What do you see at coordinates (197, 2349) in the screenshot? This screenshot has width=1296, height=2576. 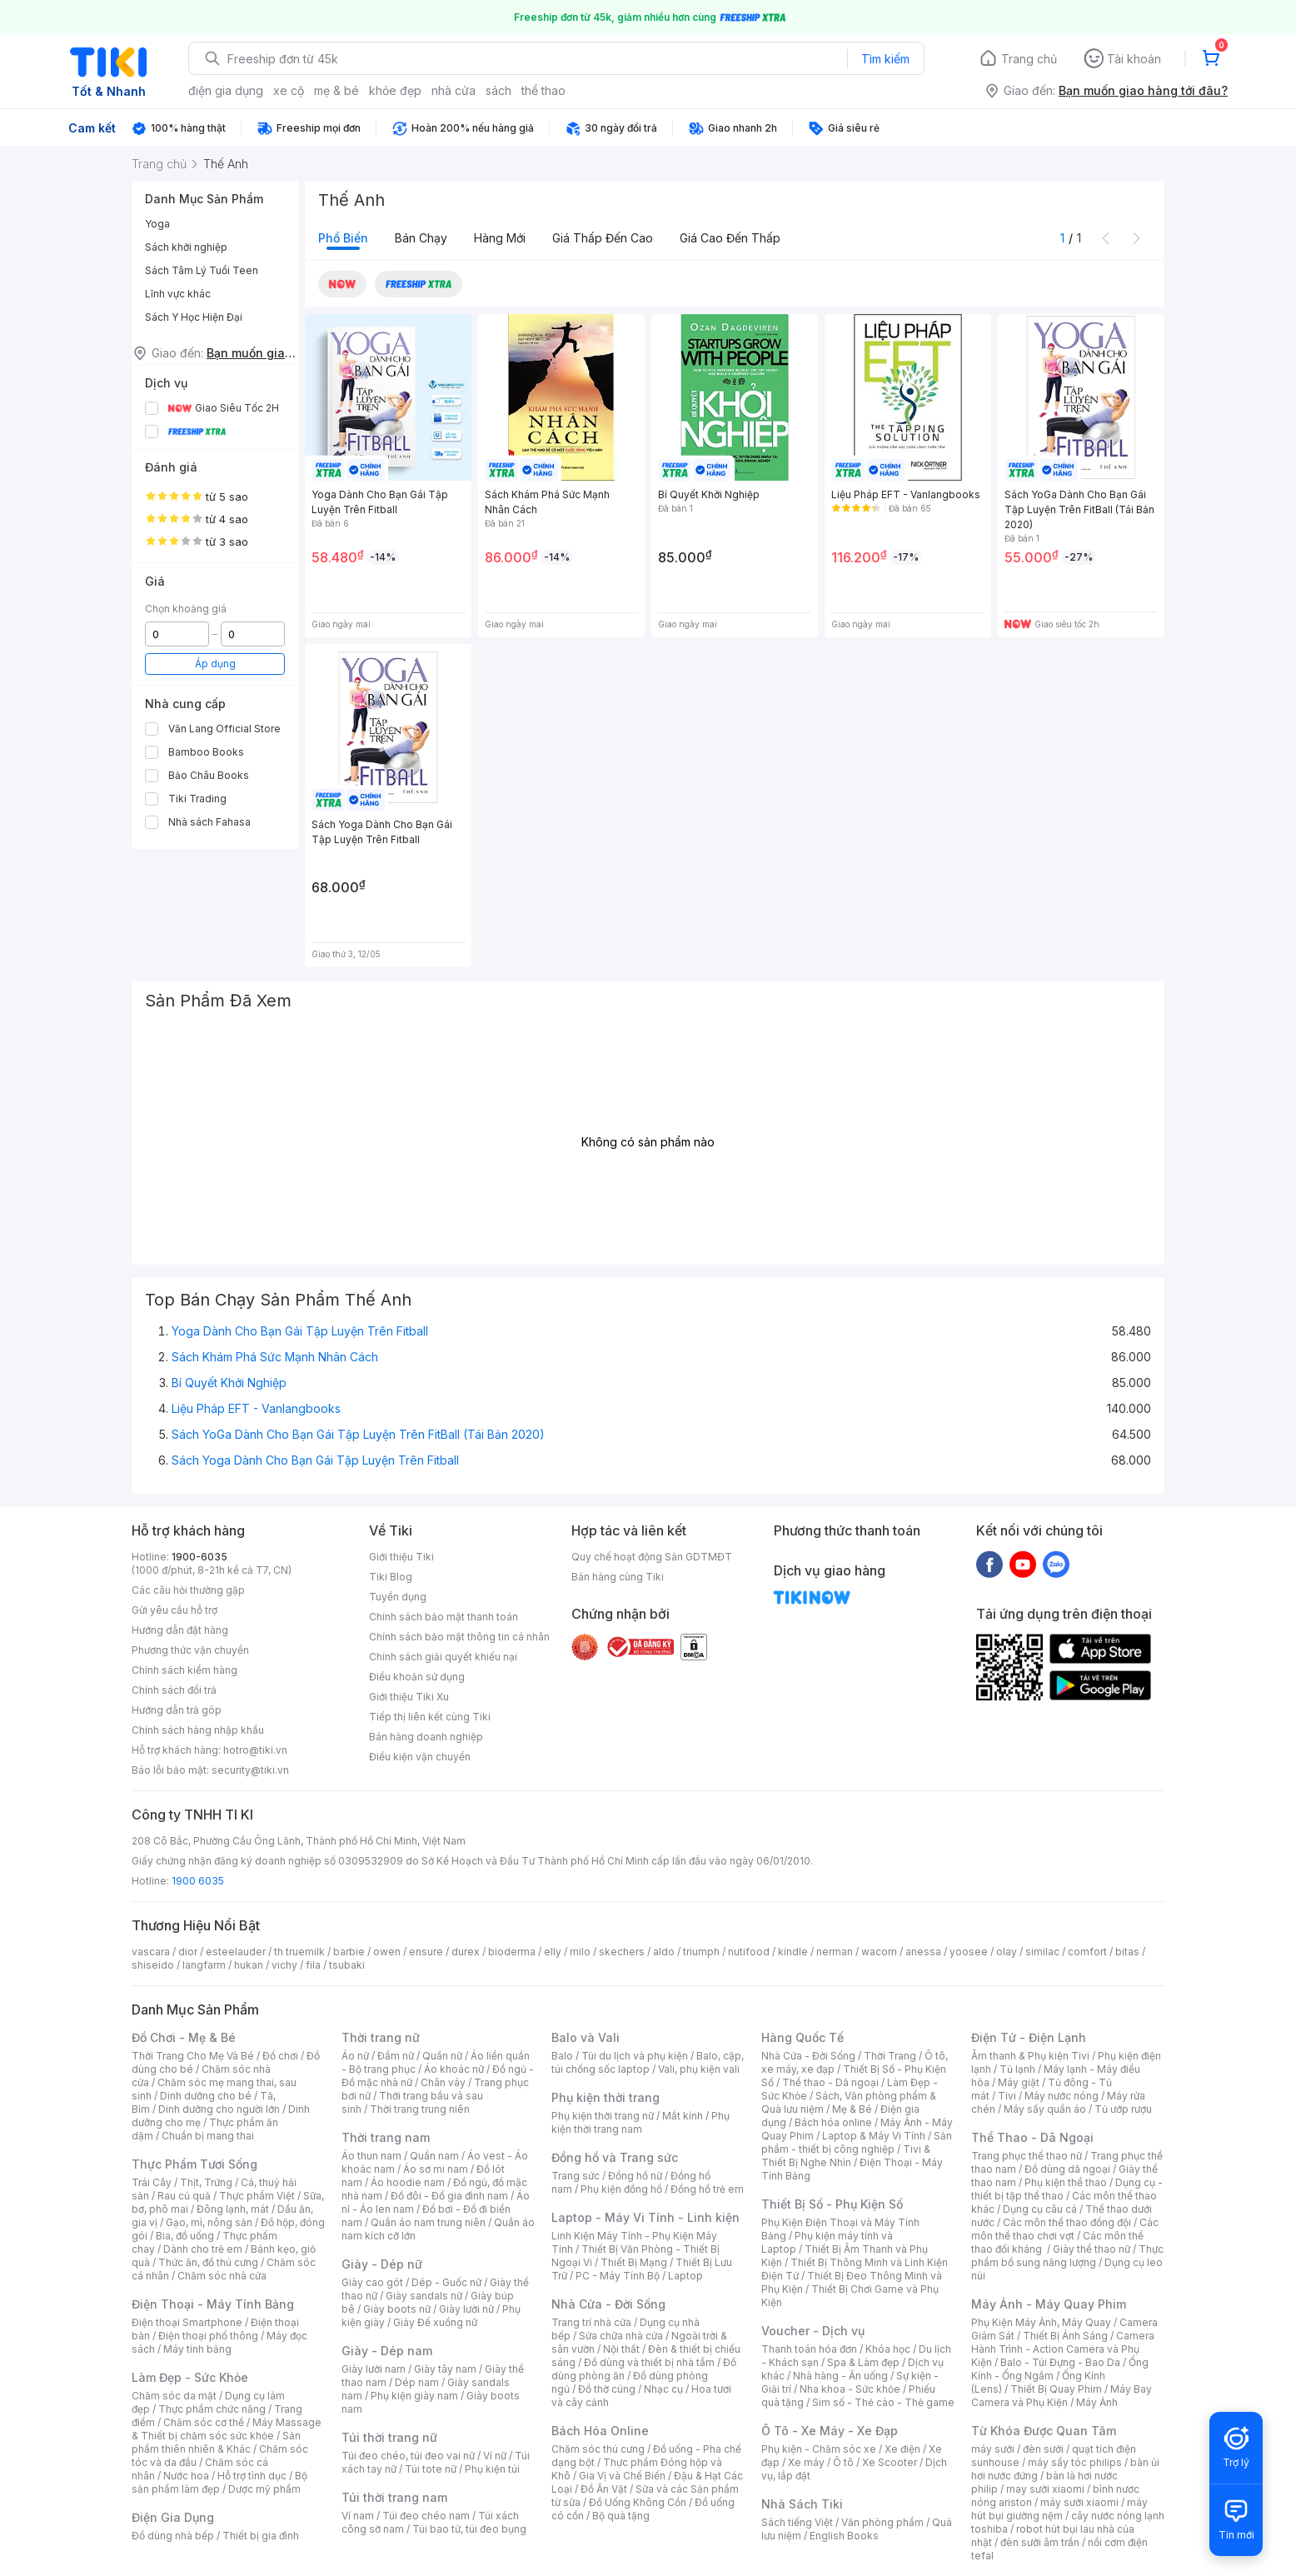 I see `Máy tính bảng` at bounding box center [197, 2349].